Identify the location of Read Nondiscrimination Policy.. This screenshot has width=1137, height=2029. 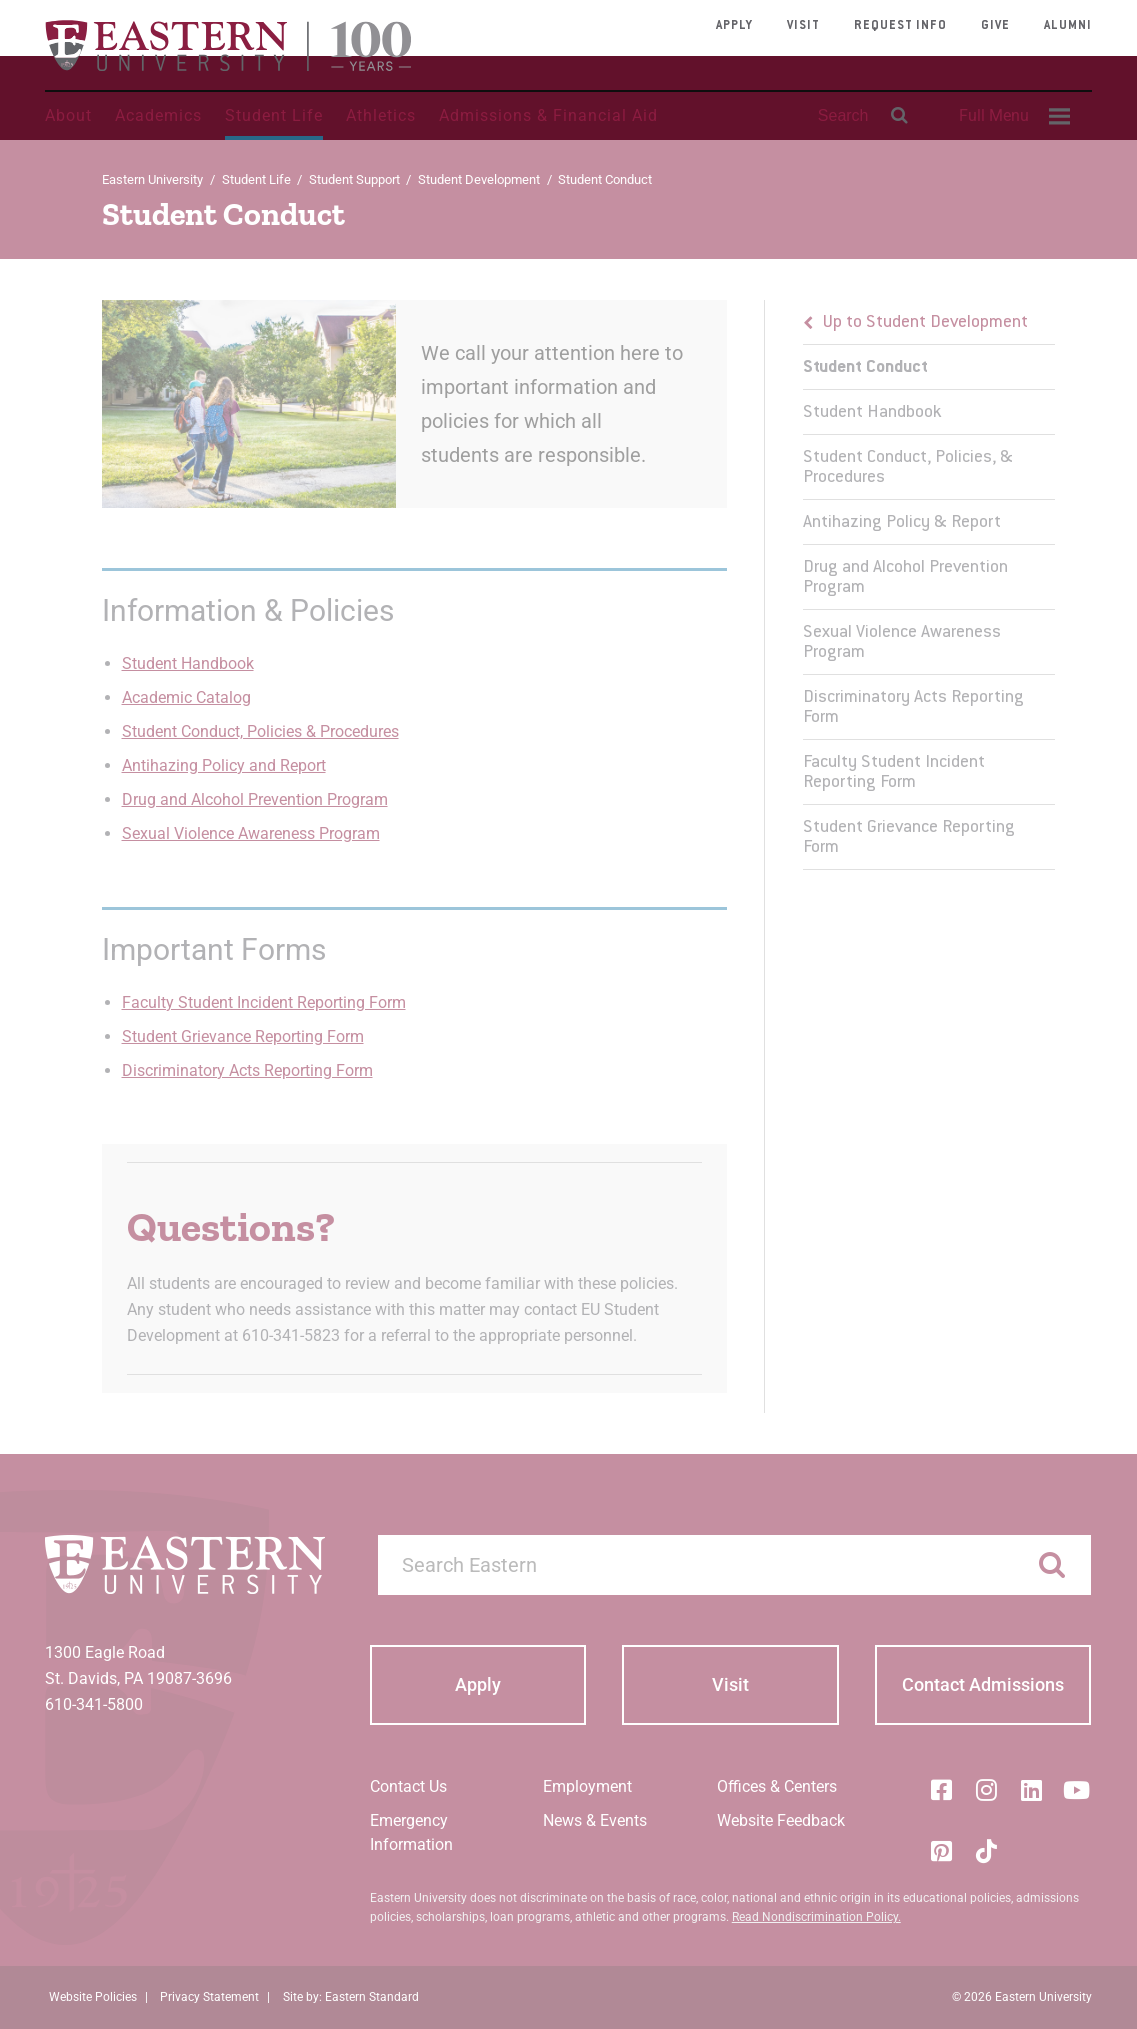
(816, 1917).